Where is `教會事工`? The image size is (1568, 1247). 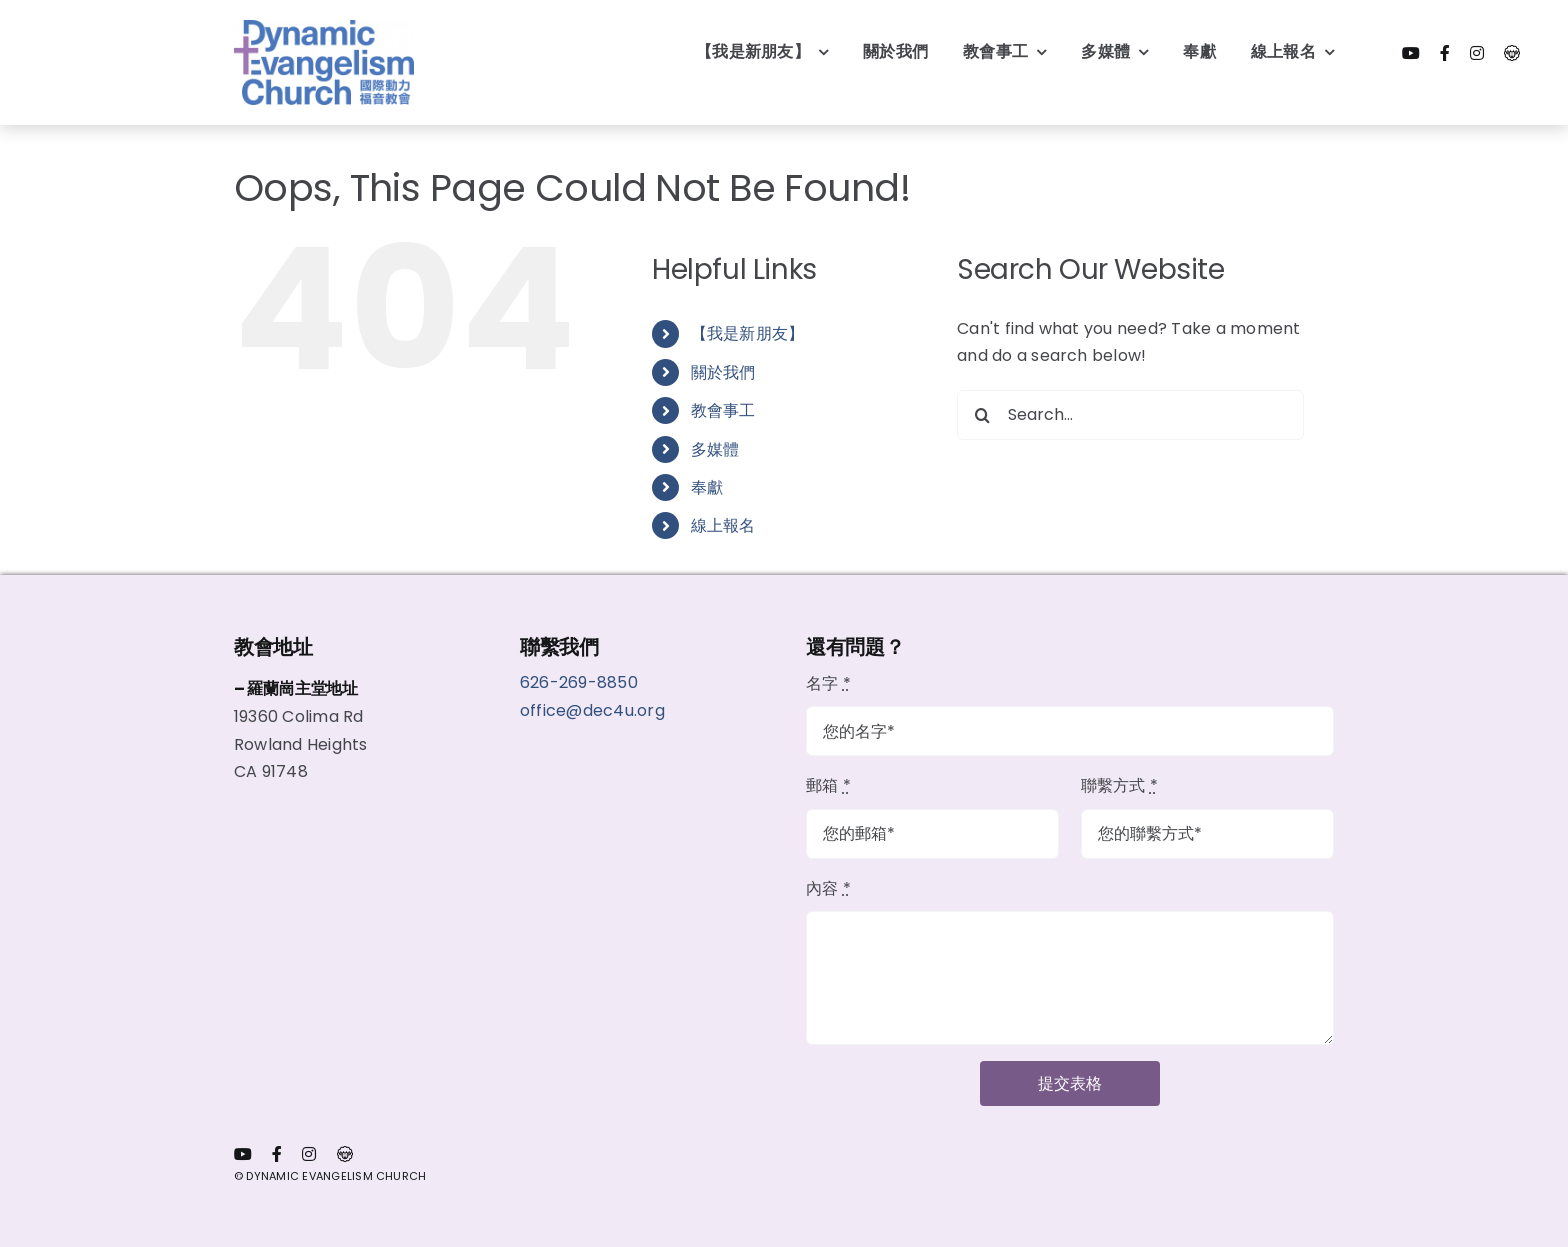 教會事工 is located at coordinates (723, 410).